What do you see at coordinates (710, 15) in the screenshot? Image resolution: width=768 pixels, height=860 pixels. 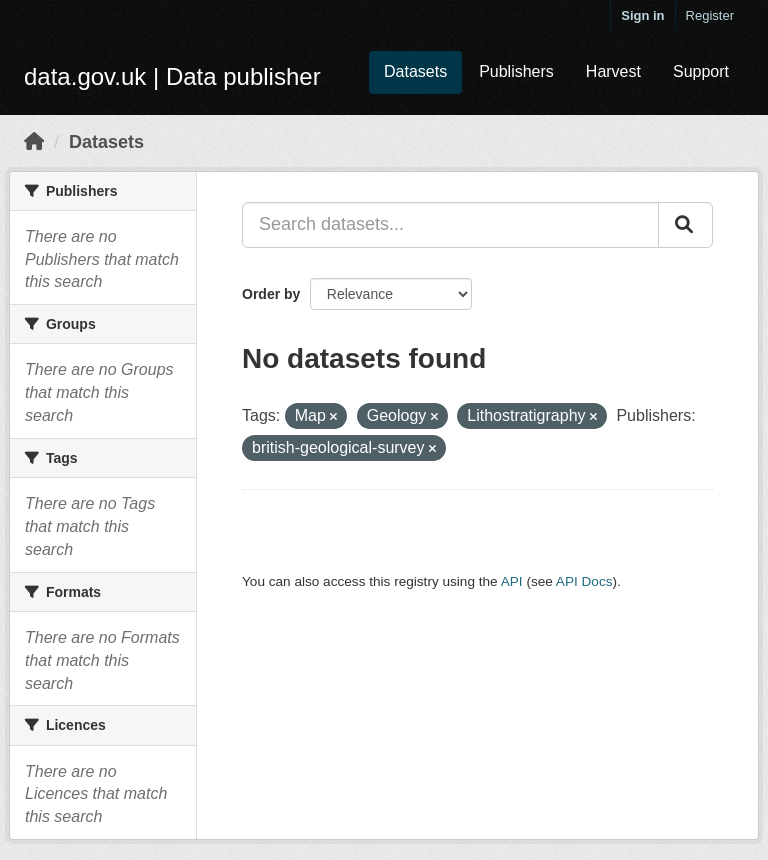 I see `Register` at bounding box center [710, 15].